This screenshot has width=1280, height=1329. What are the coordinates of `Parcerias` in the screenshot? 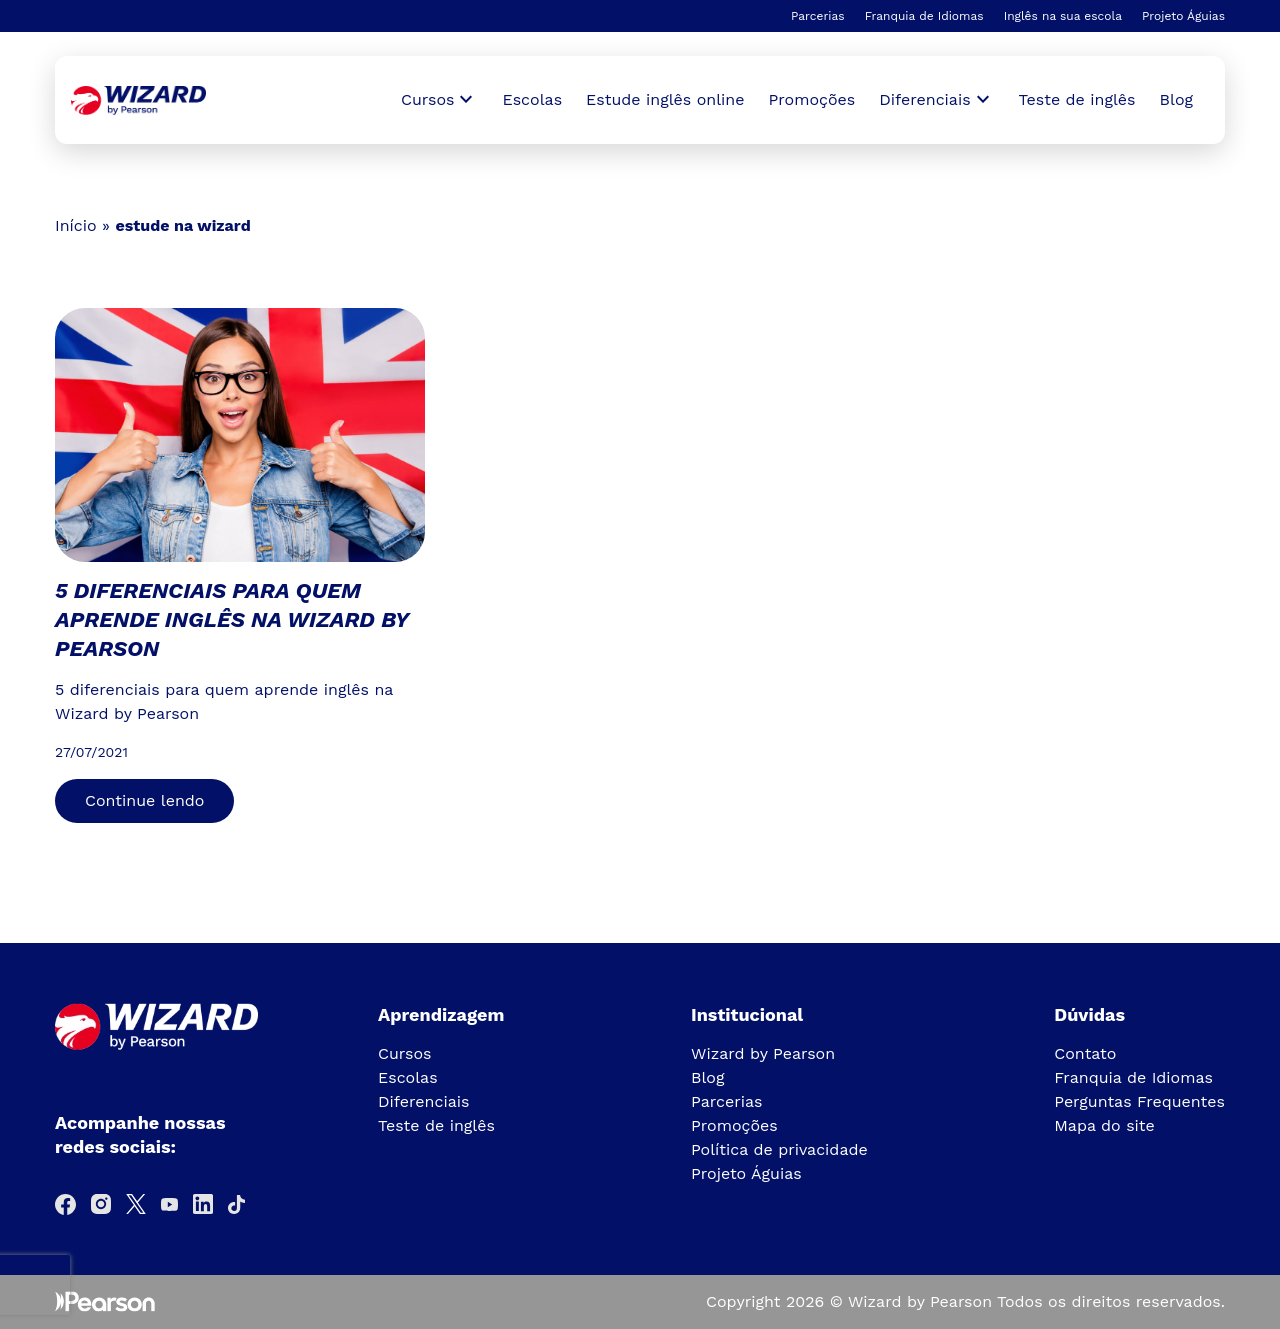 It's located at (818, 16).